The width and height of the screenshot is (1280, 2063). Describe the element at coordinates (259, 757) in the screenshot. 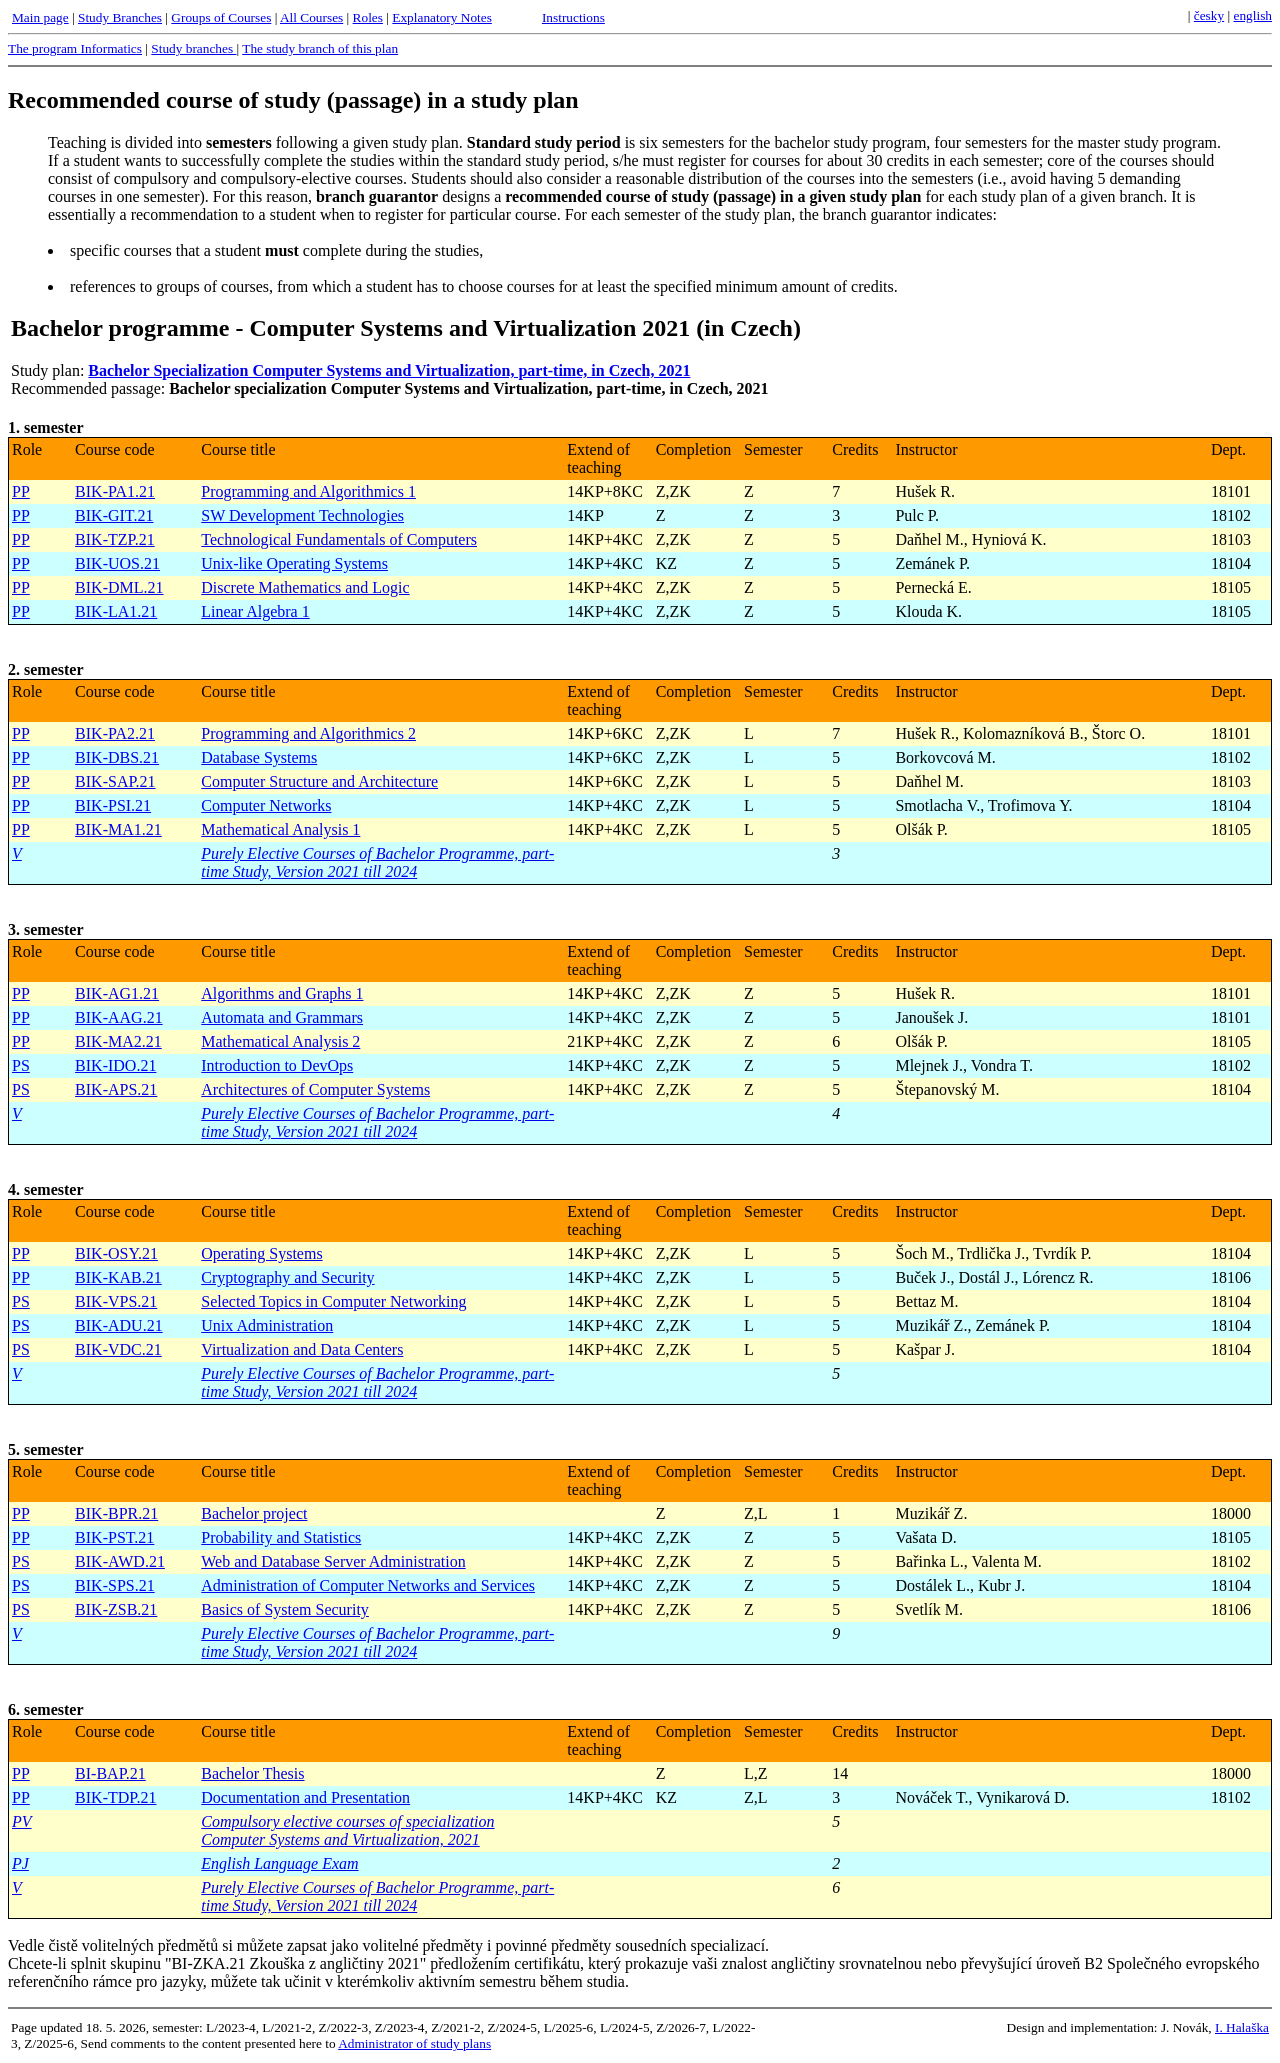

I see `Database Systems` at that location.